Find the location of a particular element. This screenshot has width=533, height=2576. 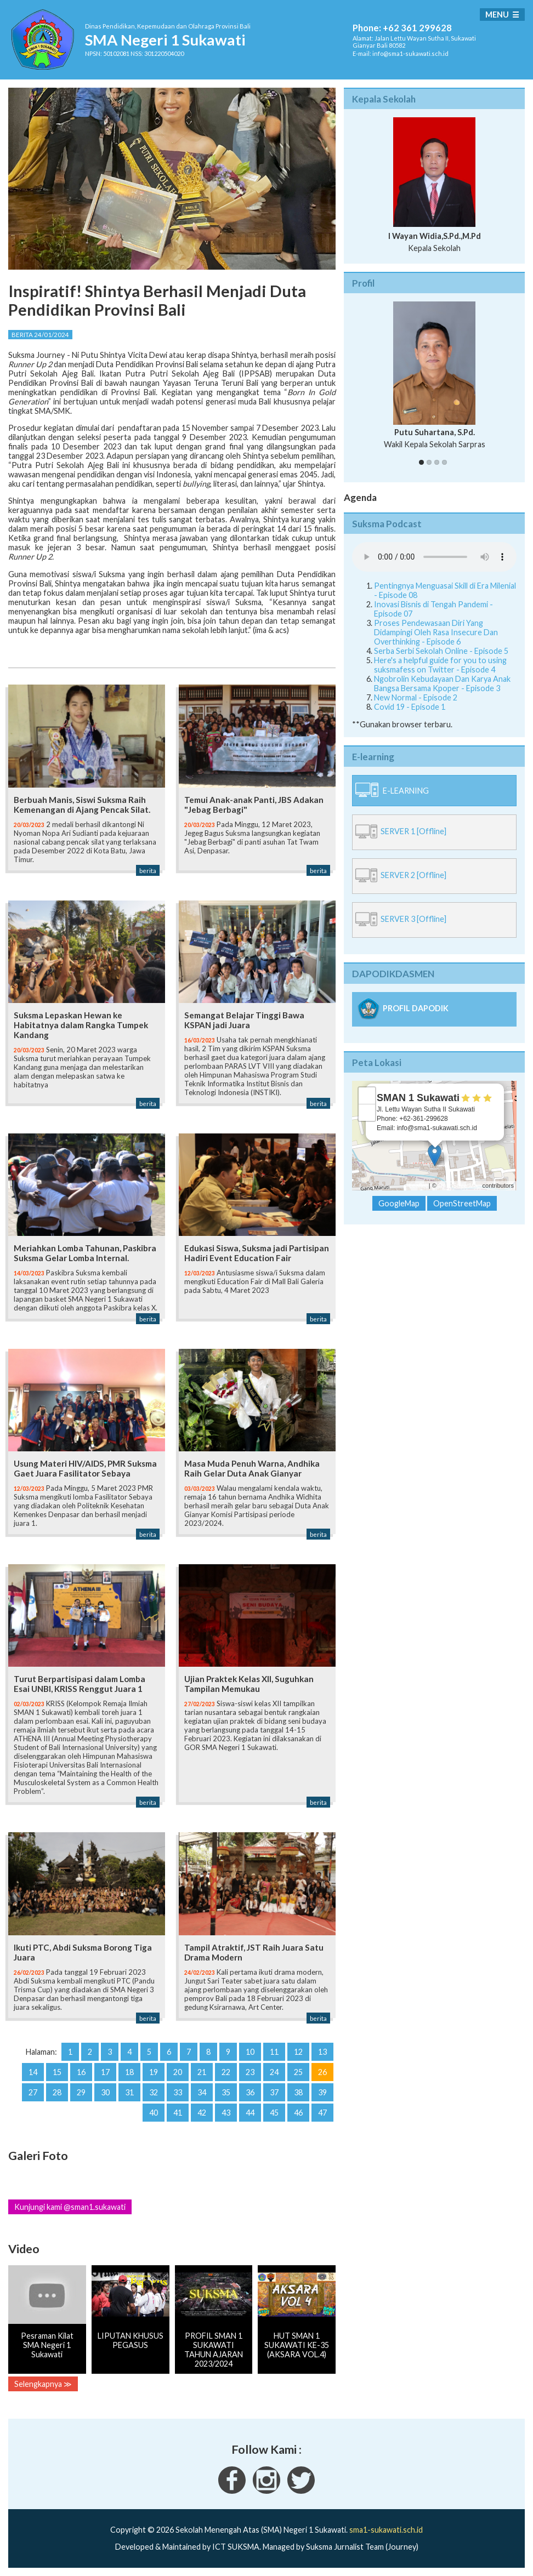

44 is located at coordinates (250, 2112).